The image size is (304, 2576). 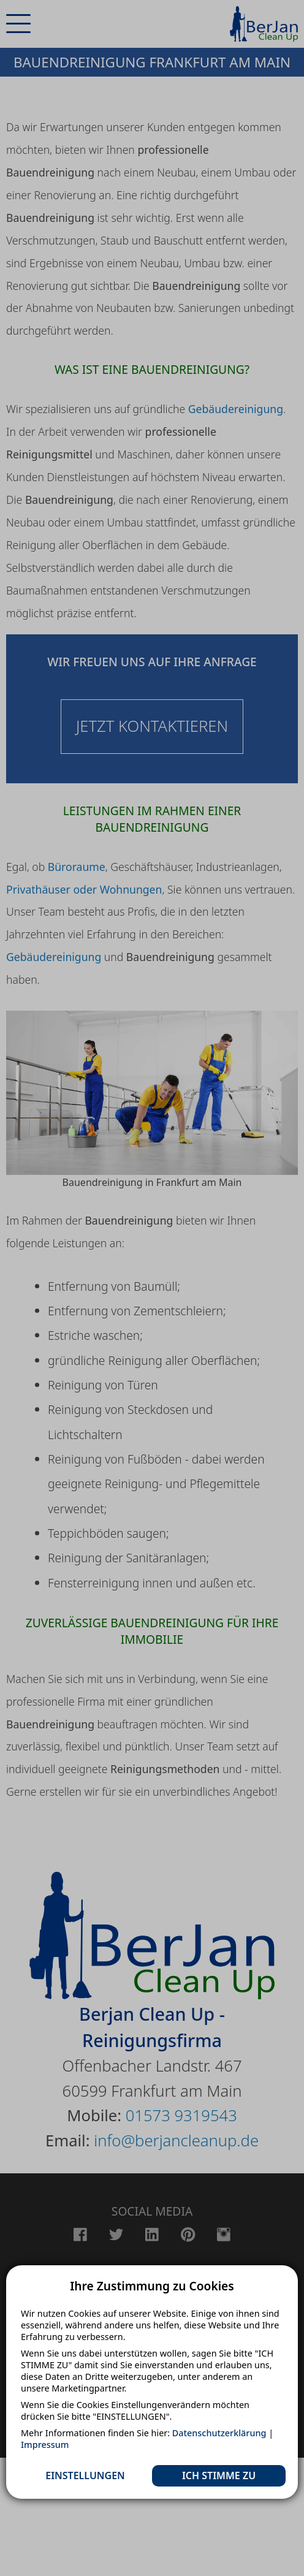 What do you see at coordinates (219, 2433) in the screenshot?
I see `Datenschutzerklärung` at bounding box center [219, 2433].